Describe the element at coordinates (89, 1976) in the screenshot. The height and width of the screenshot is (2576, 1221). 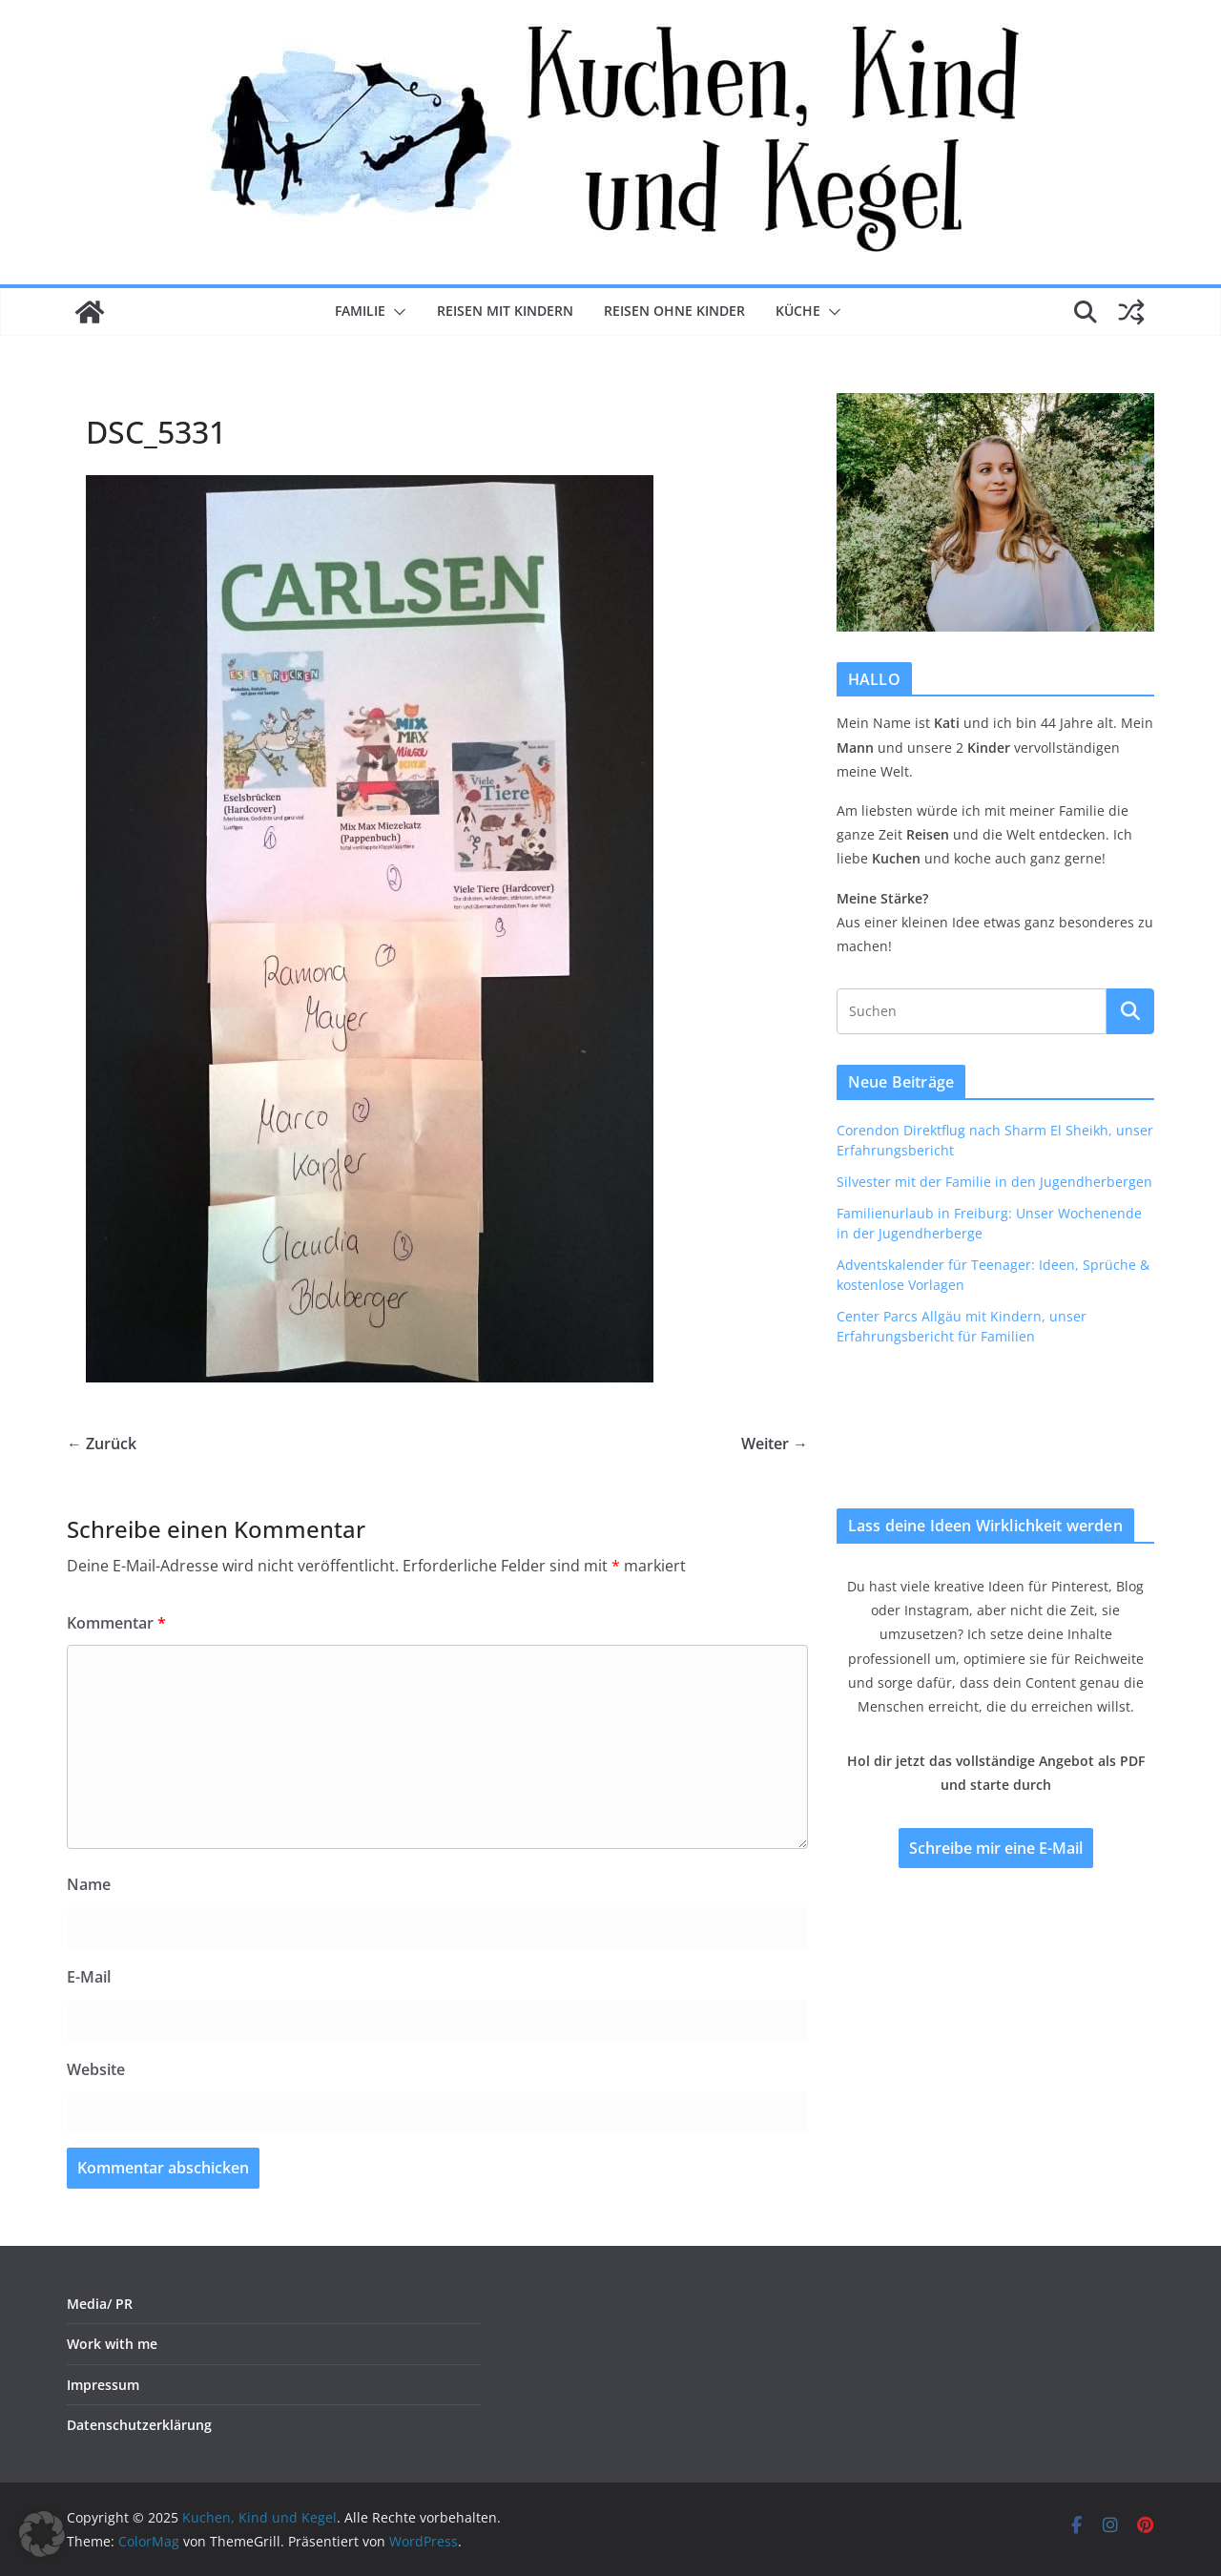
I see `E-Mail` at that location.